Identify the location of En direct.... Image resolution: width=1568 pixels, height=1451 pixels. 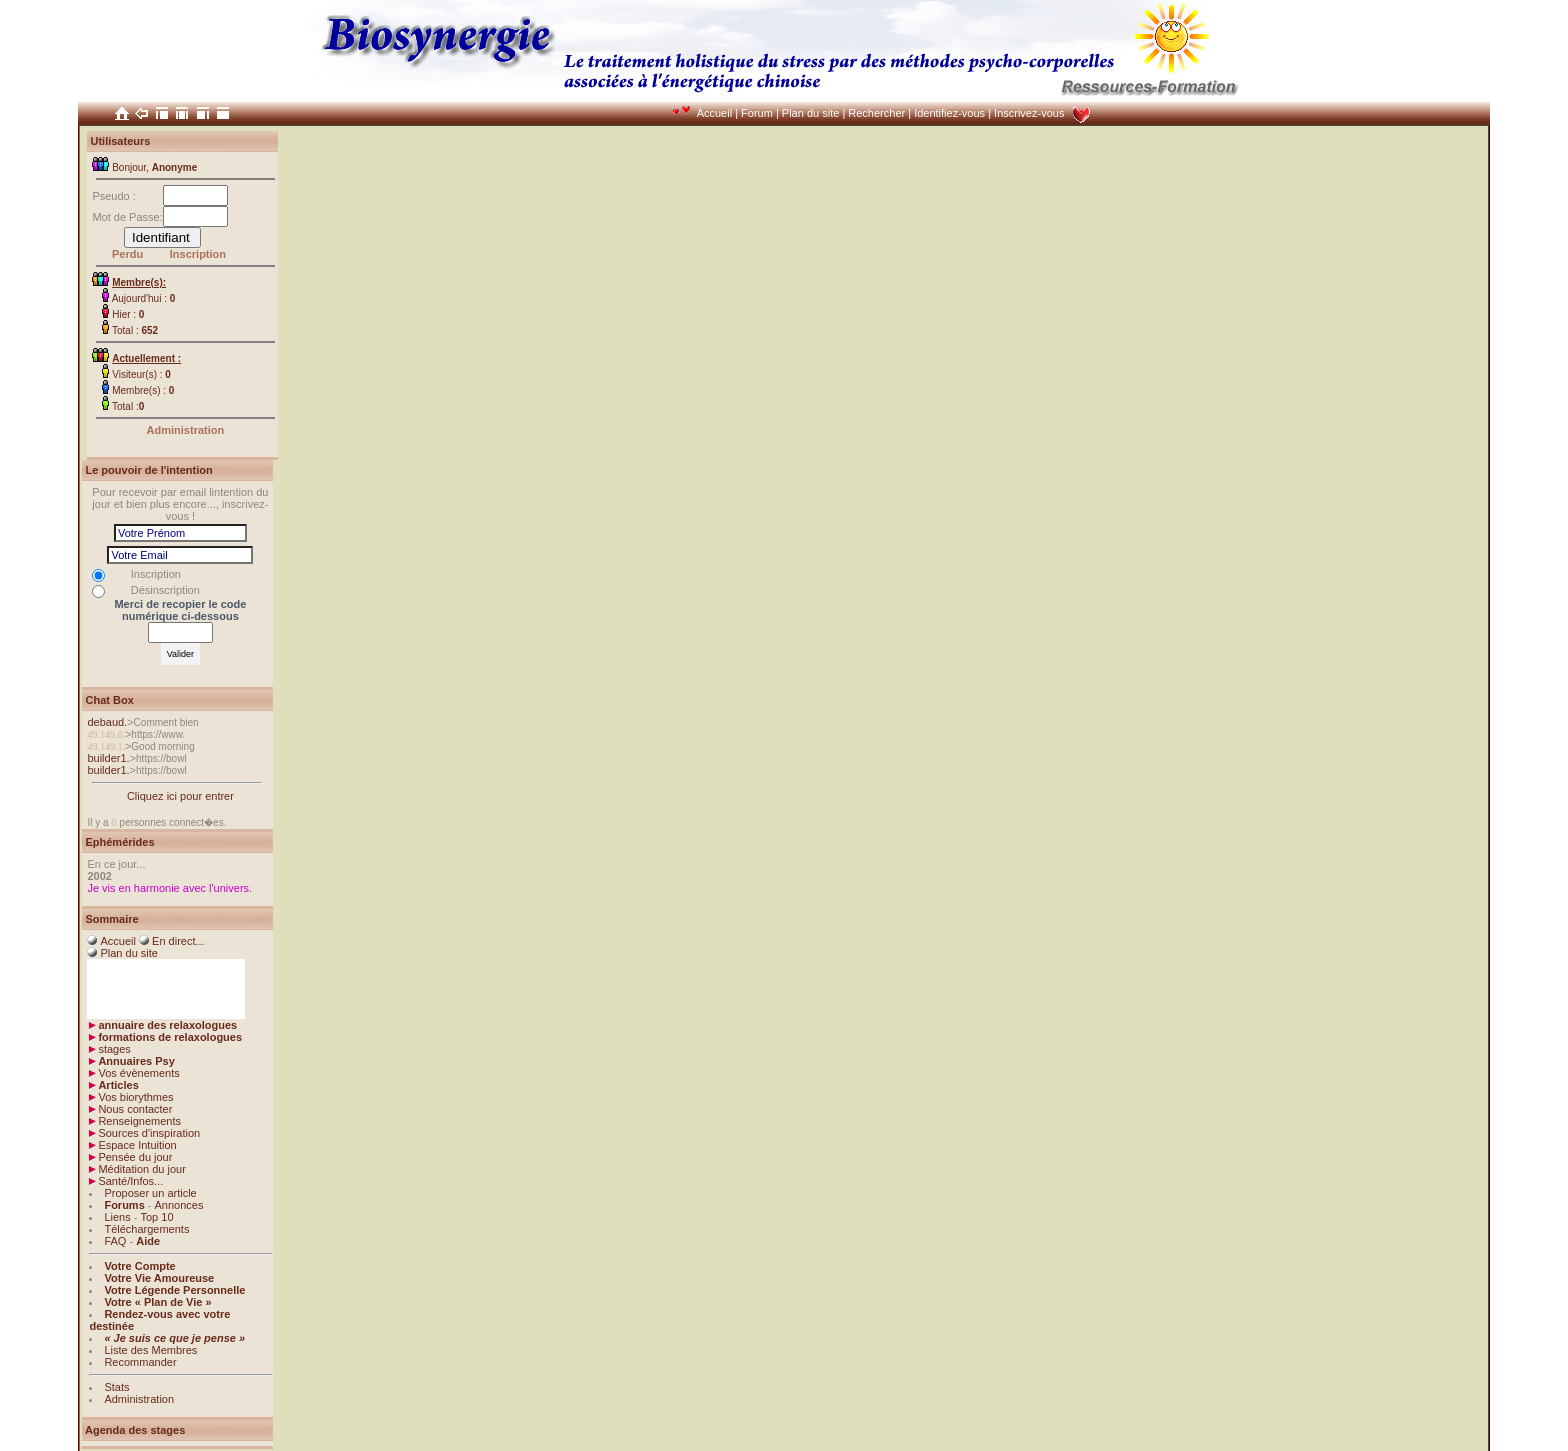
(178, 941).